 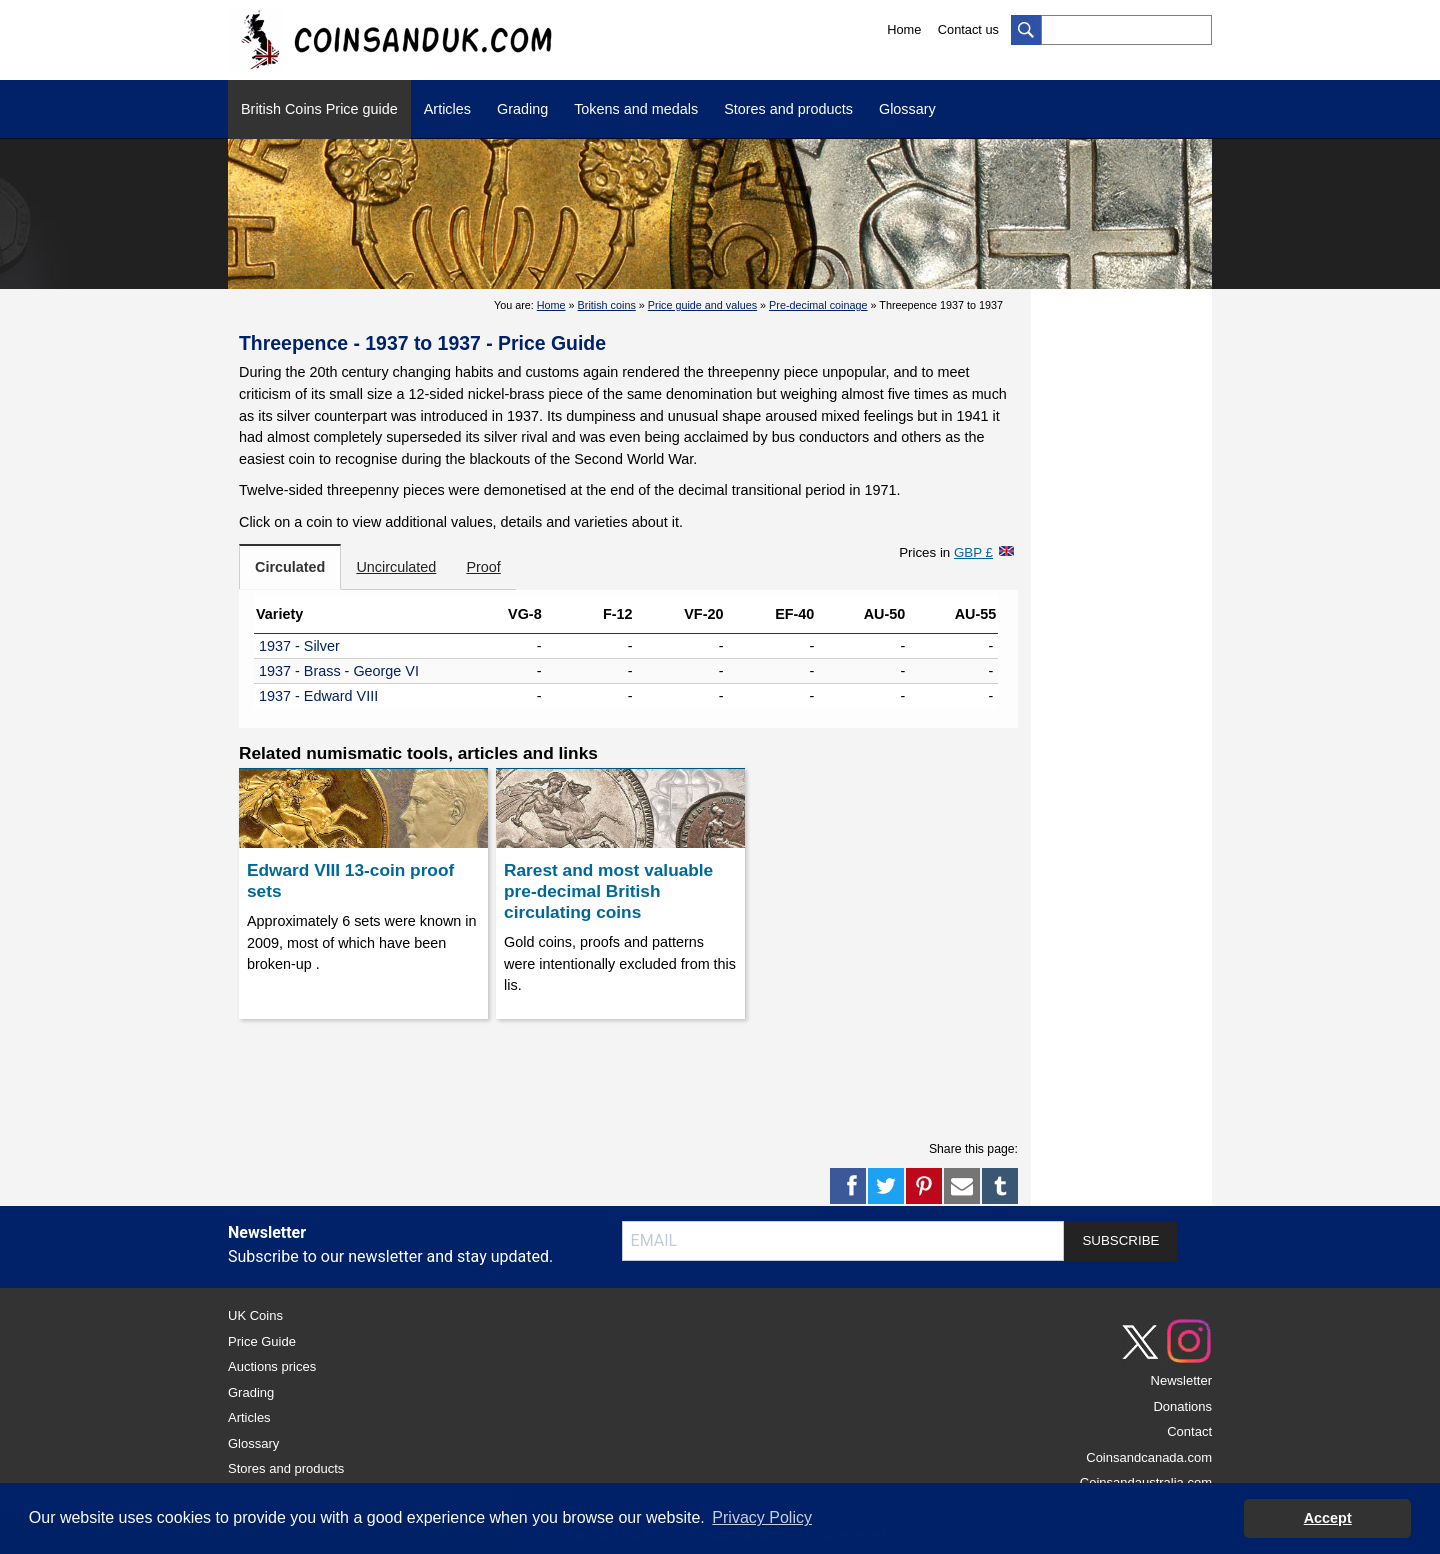 What do you see at coordinates (299, 646) in the screenshot?
I see `1937 - Silver` at bounding box center [299, 646].